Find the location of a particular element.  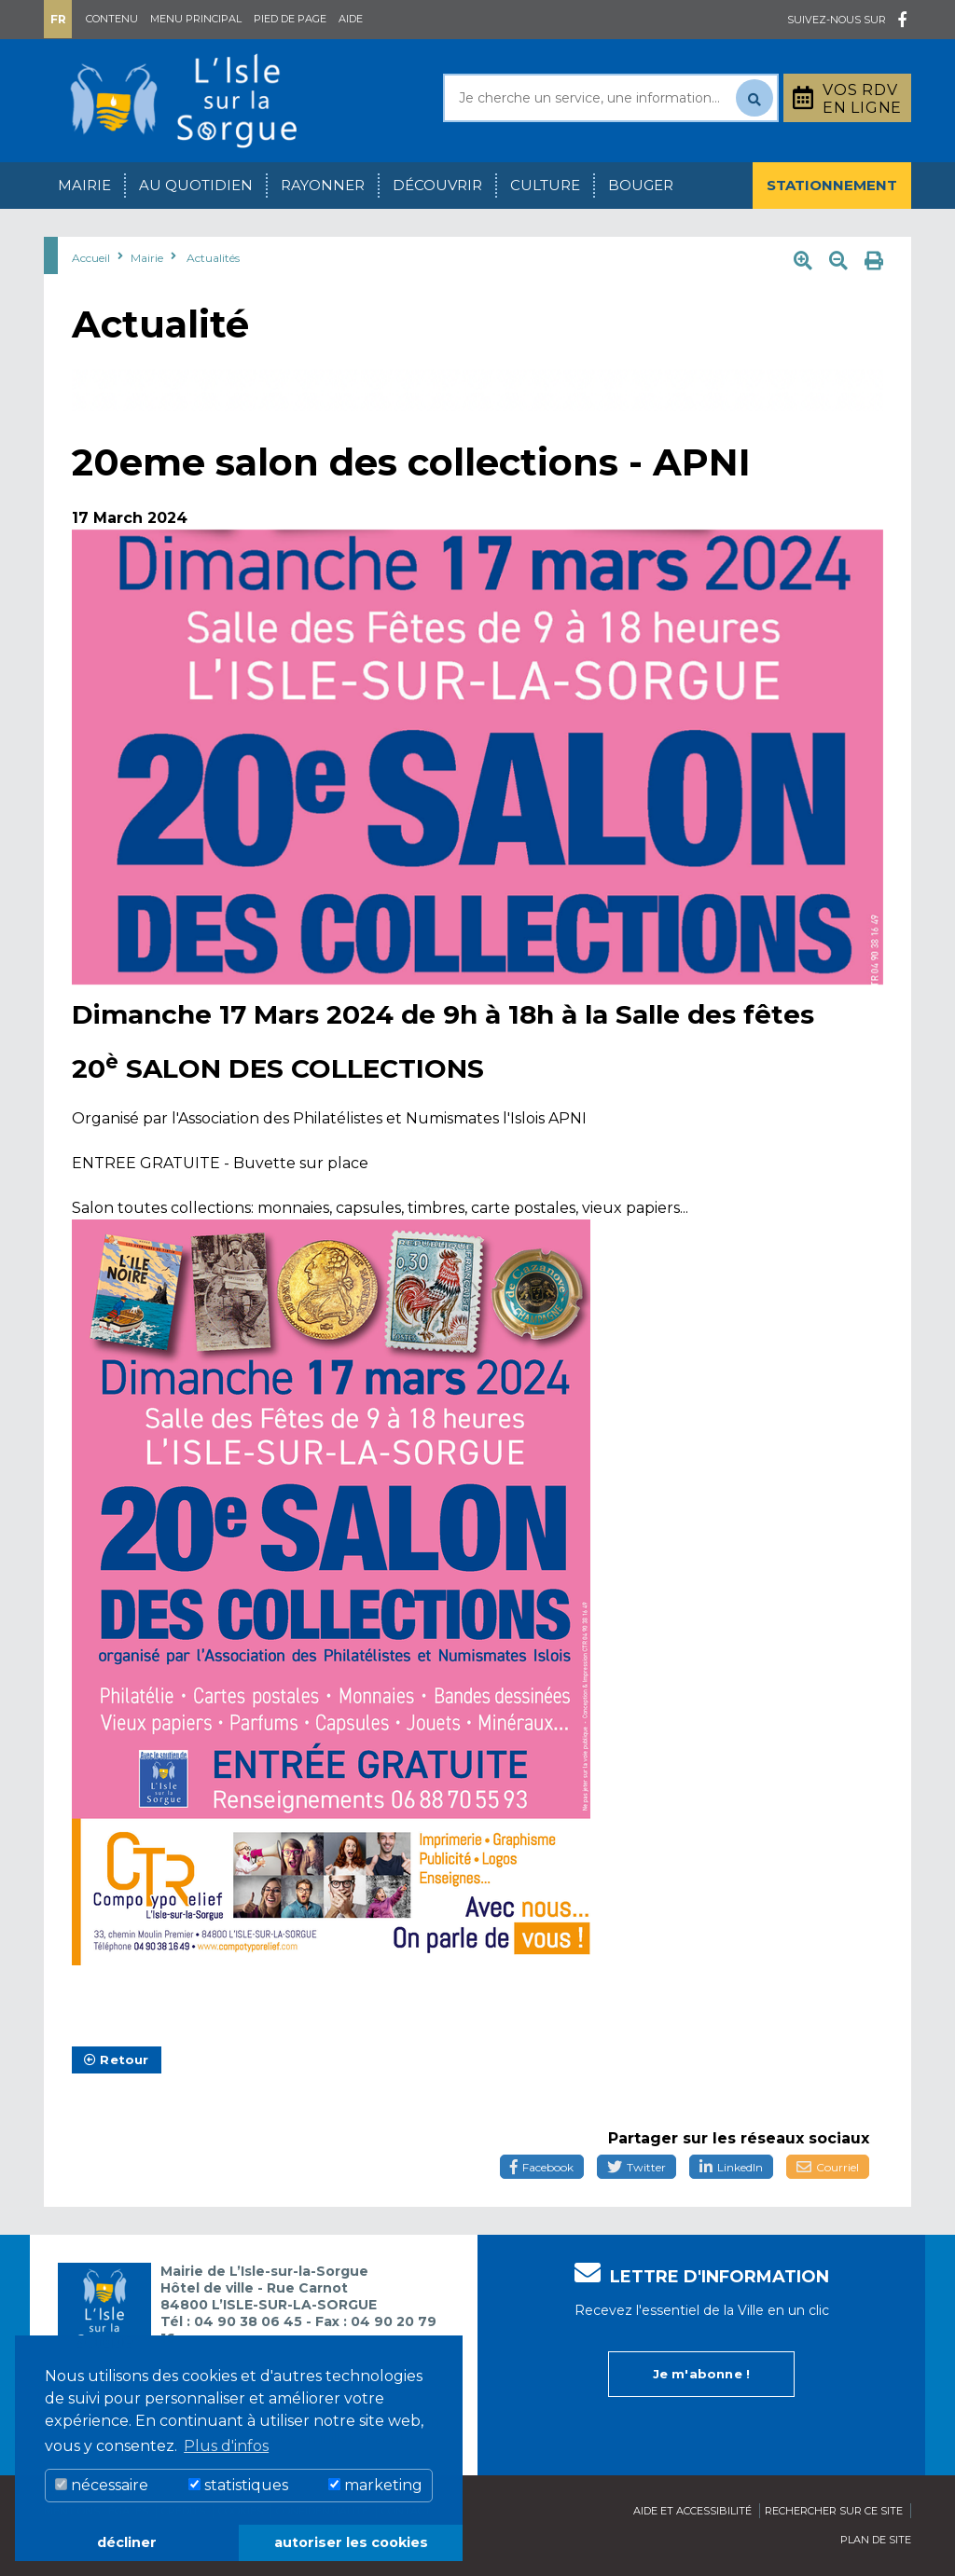

Actualités is located at coordinates (213, 258).